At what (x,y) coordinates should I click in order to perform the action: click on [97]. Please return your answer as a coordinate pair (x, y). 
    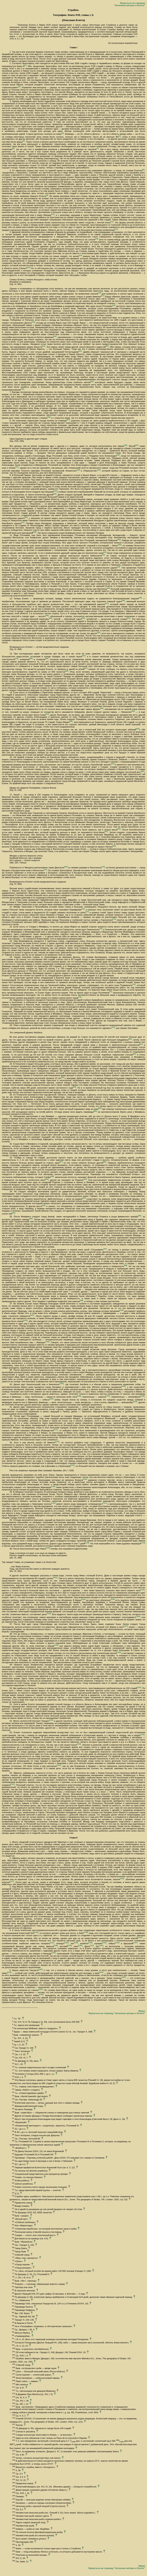
    Looking at the image, I should click on (105, 1249).